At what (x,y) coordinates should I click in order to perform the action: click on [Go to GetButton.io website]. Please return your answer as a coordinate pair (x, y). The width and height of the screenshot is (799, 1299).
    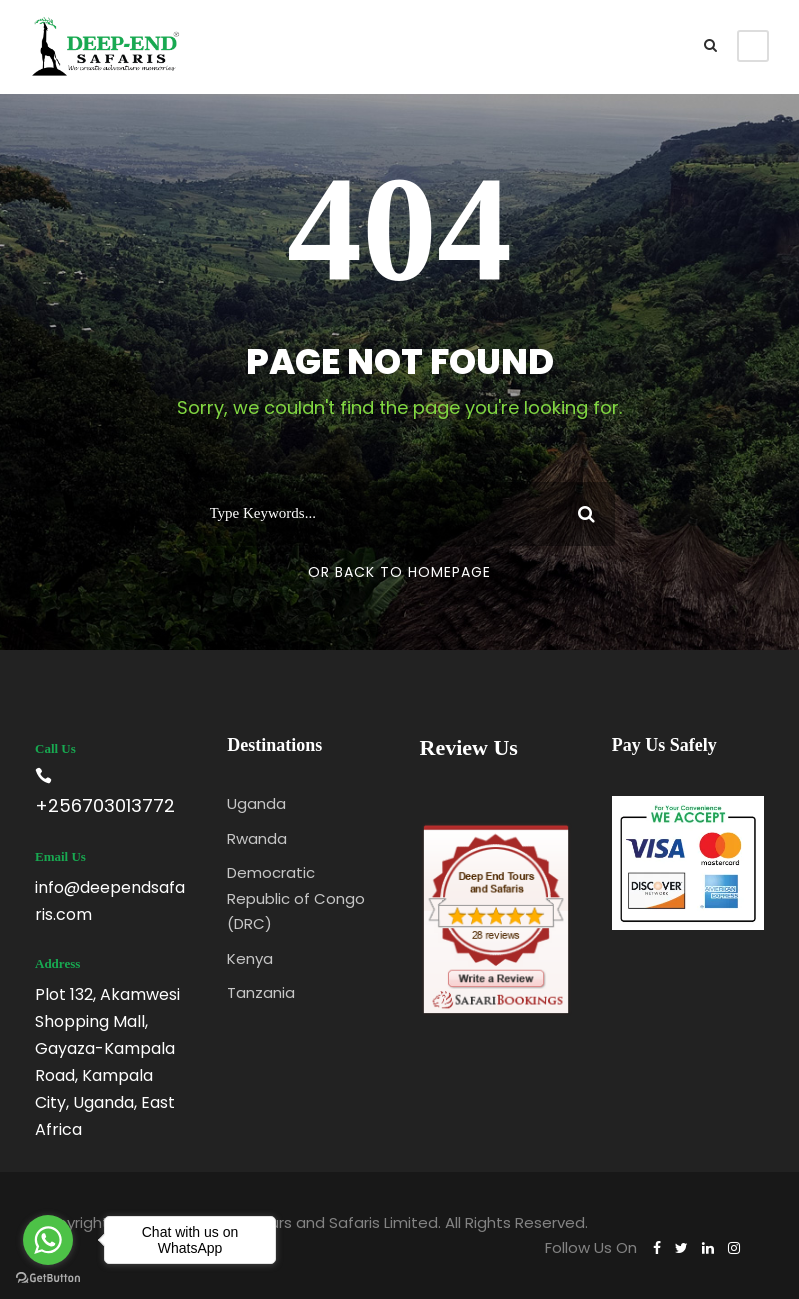
    Looking at the image, I should click on (48, 1278).